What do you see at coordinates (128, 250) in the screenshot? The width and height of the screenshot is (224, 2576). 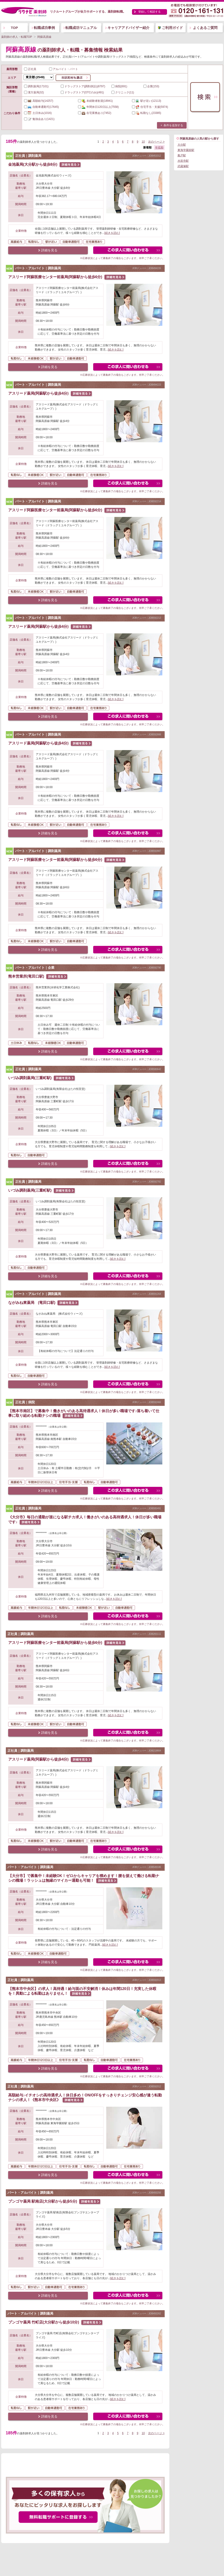 I see `この求人にフォームで問い合わせる` at bounding box center [128, 250].